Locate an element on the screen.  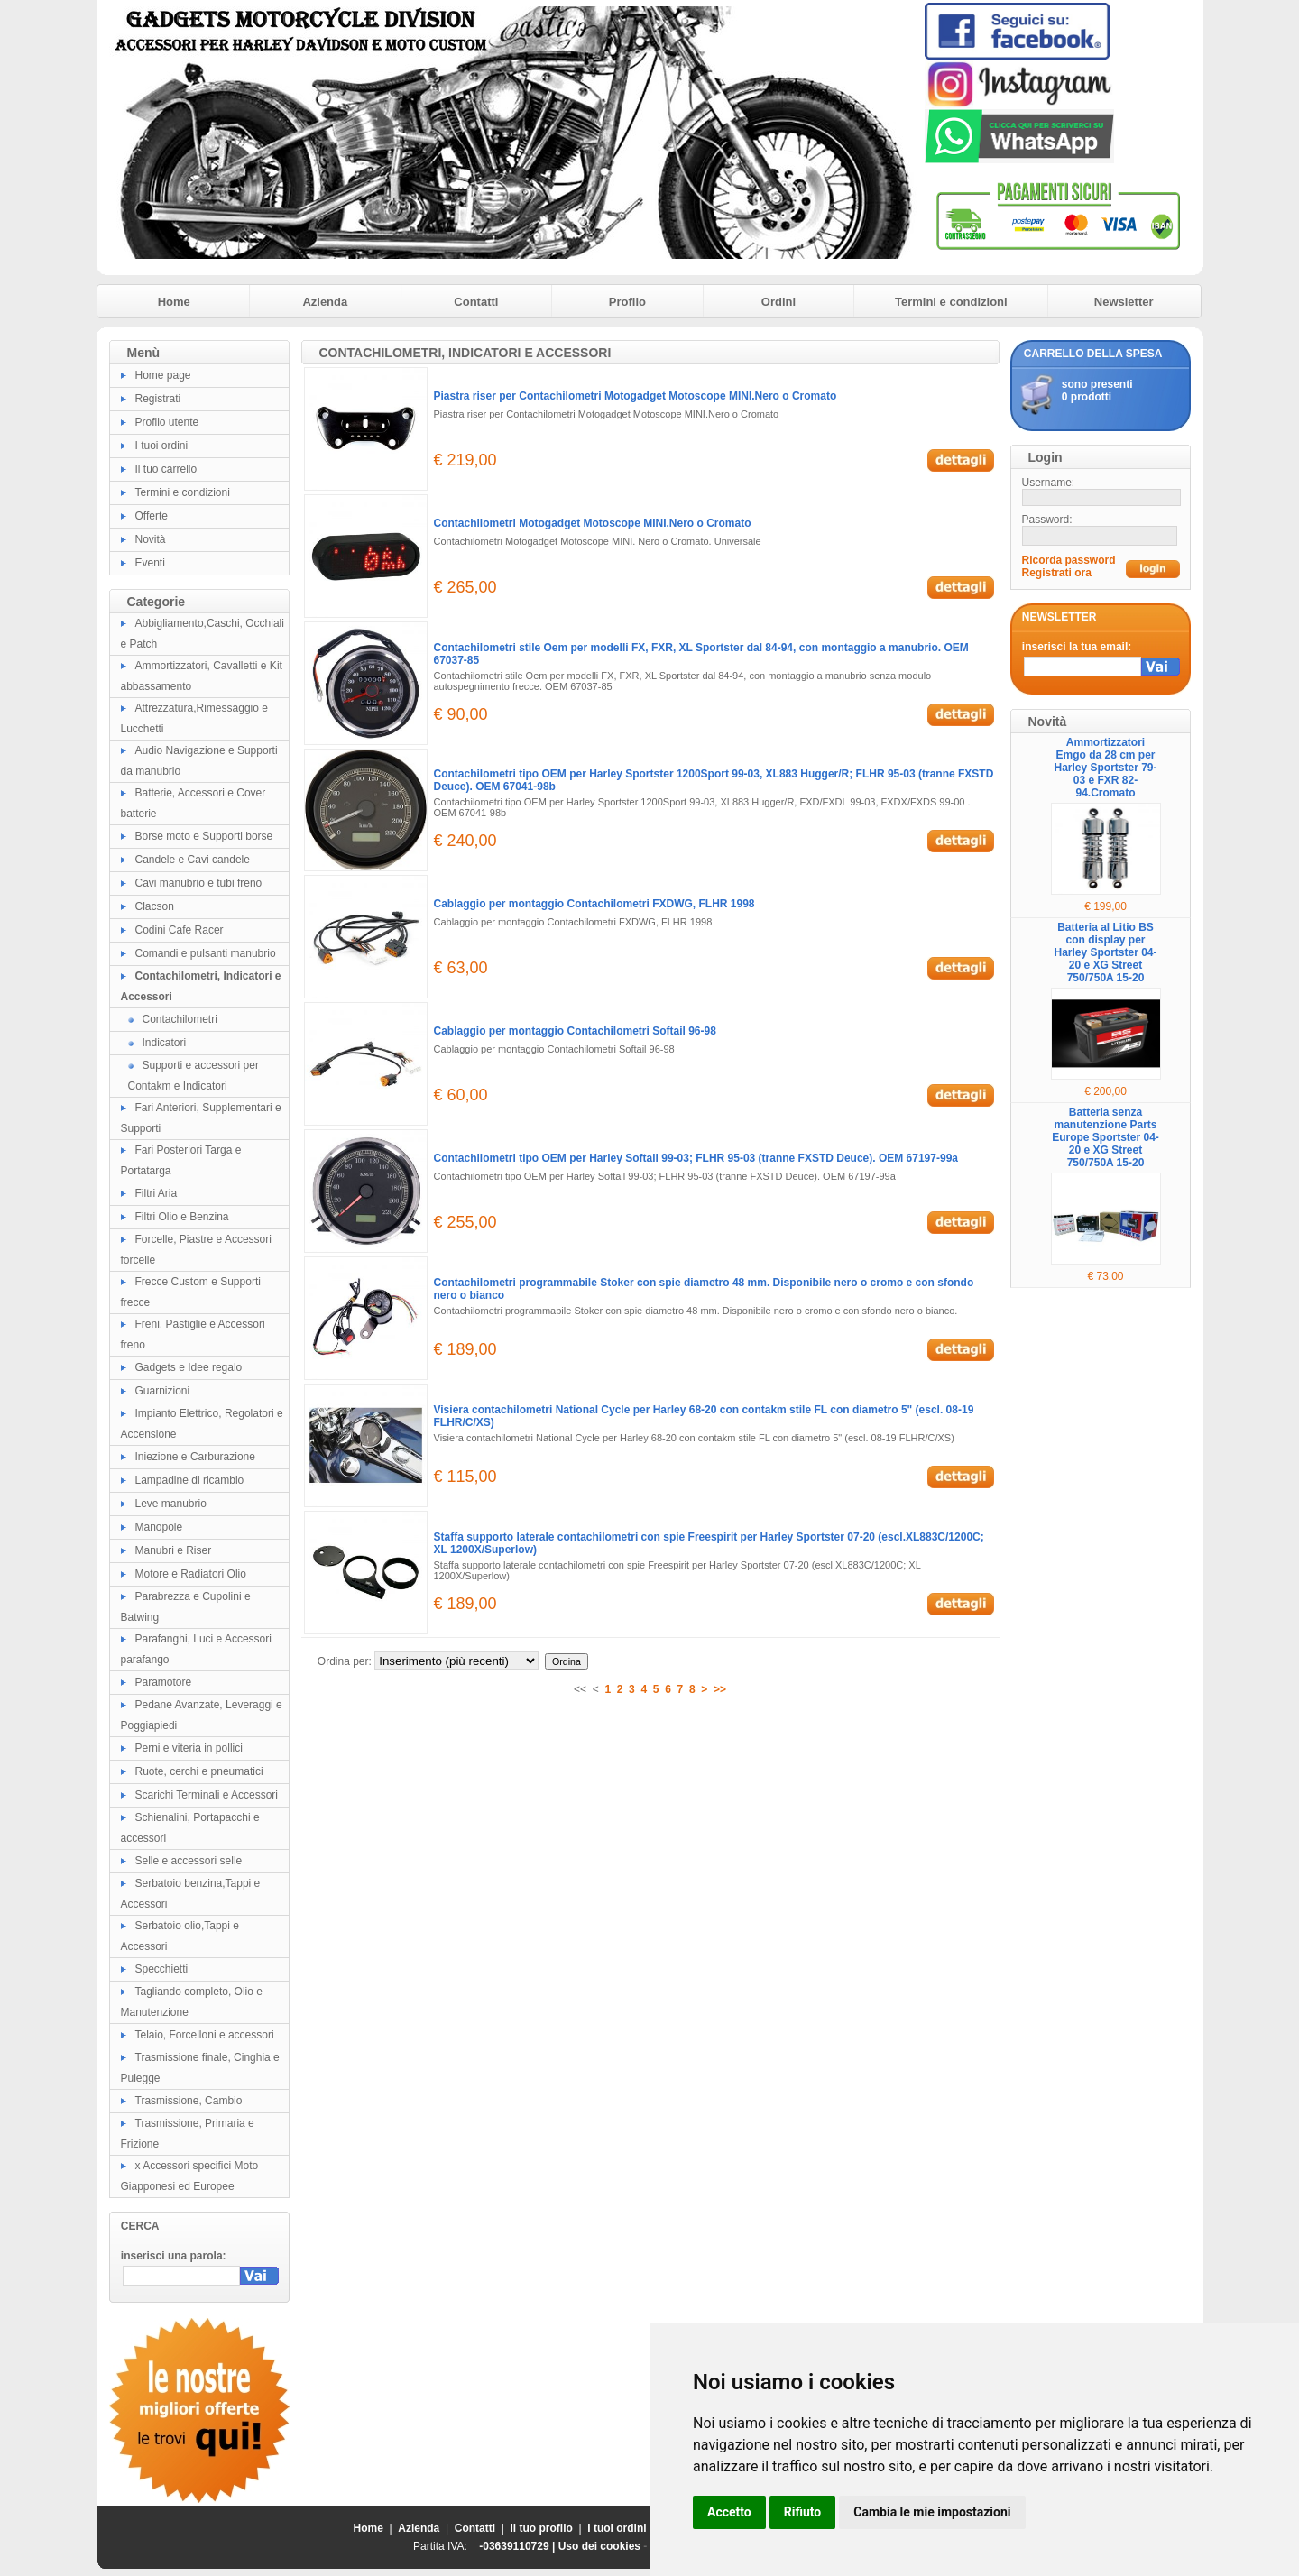
Eventi is located at coordinates (150, 563).